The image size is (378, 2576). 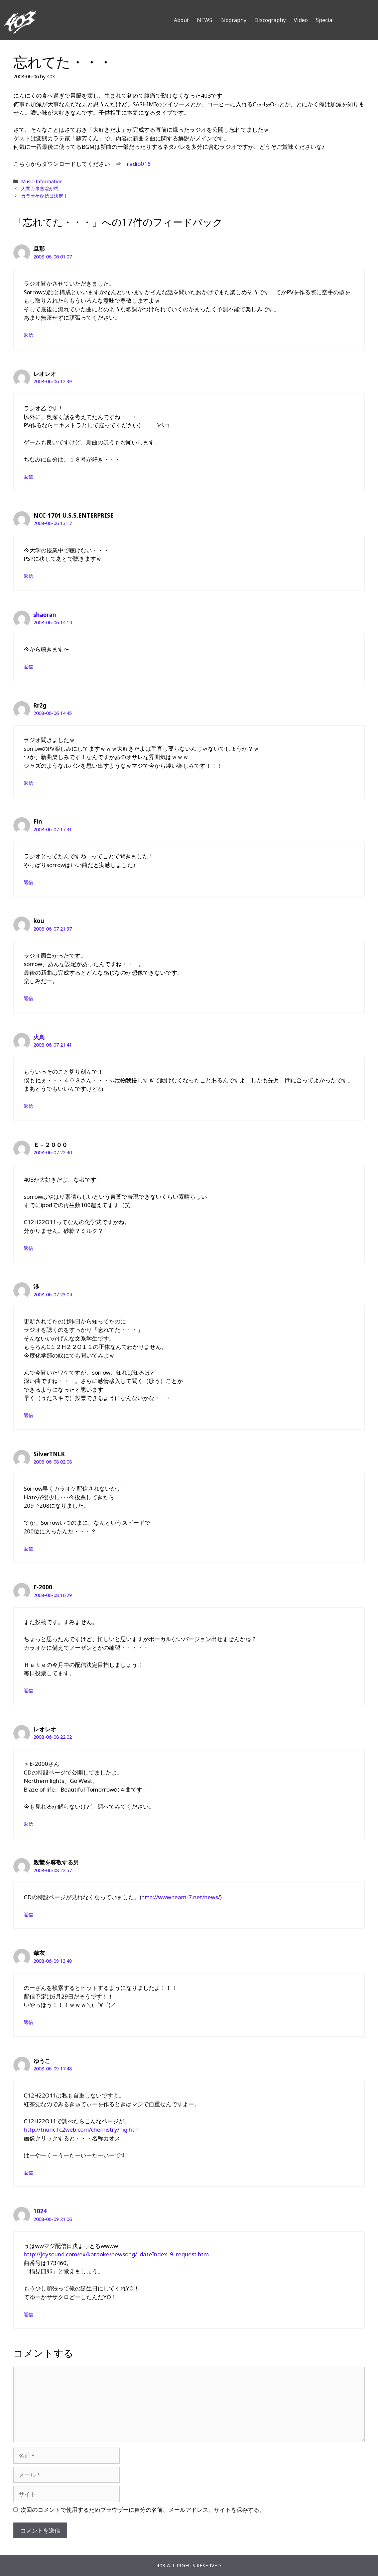 What do you see at coordinates (28, 1415) in the screenshot?
I see `返信 [渉 に返信]` at bounding box center [28, 1415].